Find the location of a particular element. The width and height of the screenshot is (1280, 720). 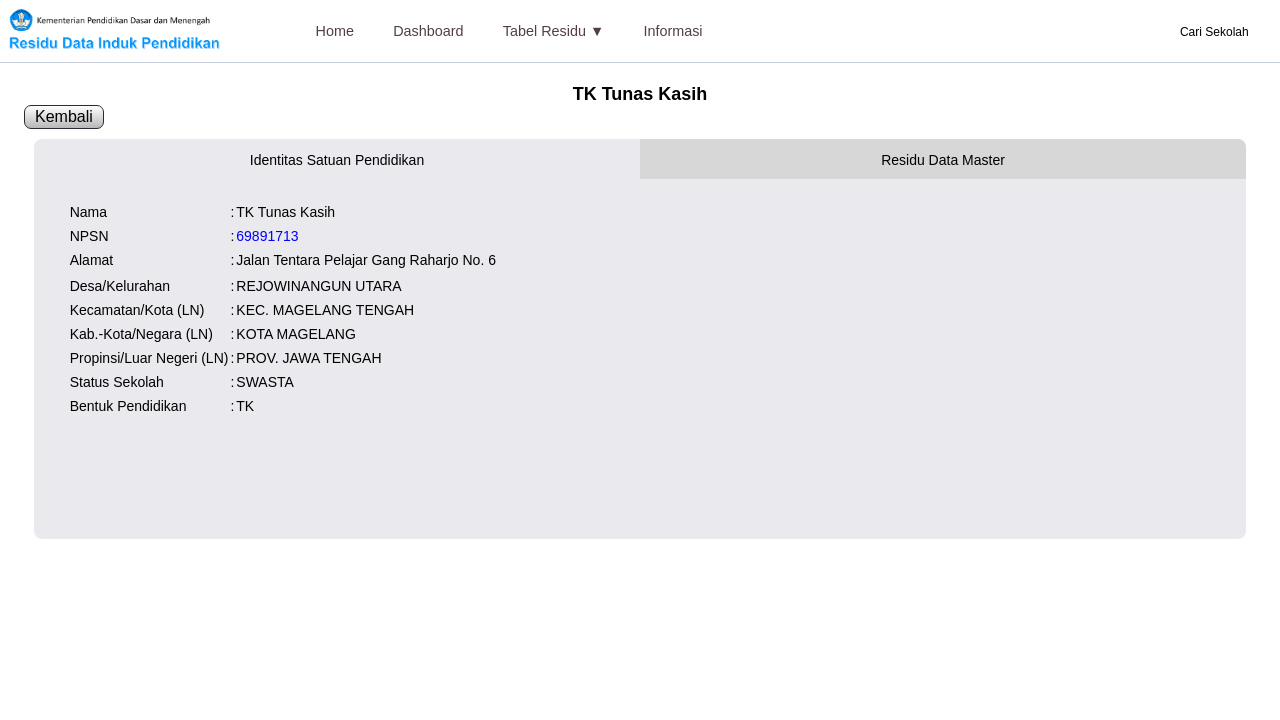

Home is located at coordinates (335, 31).